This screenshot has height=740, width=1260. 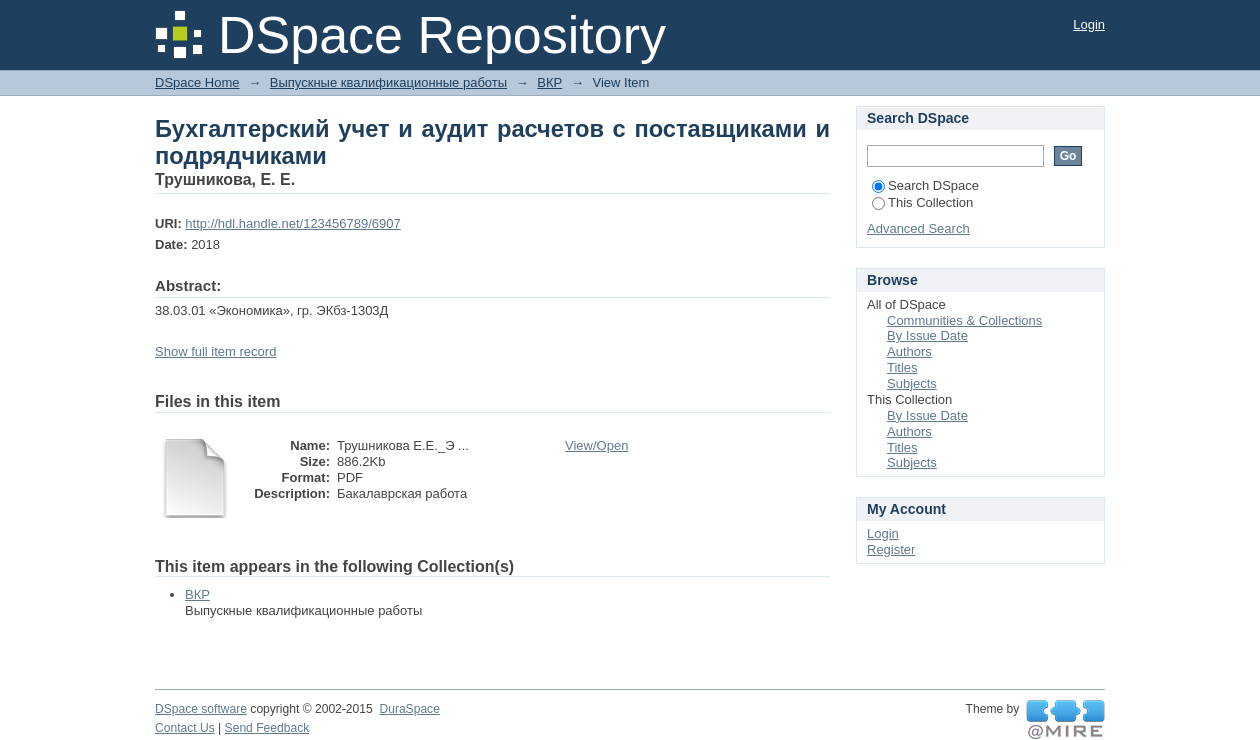 I want to click on DuraSpace, so click(x=409, y=709).